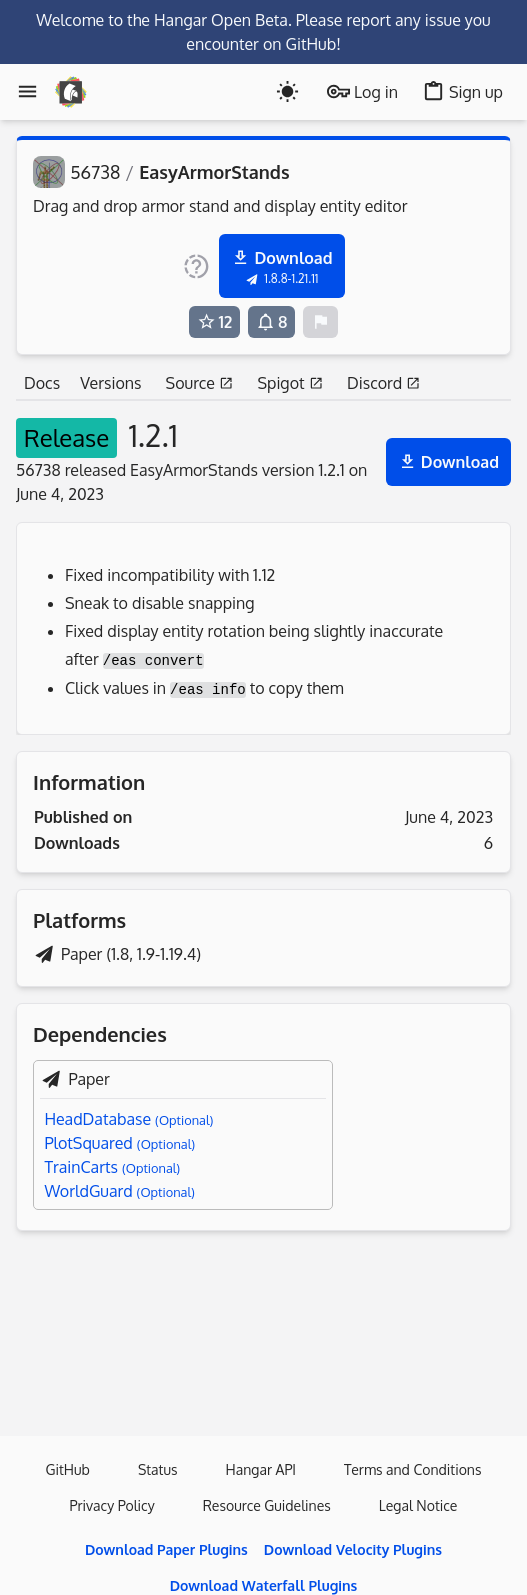  I want to click on Versions, so click(110, 383).